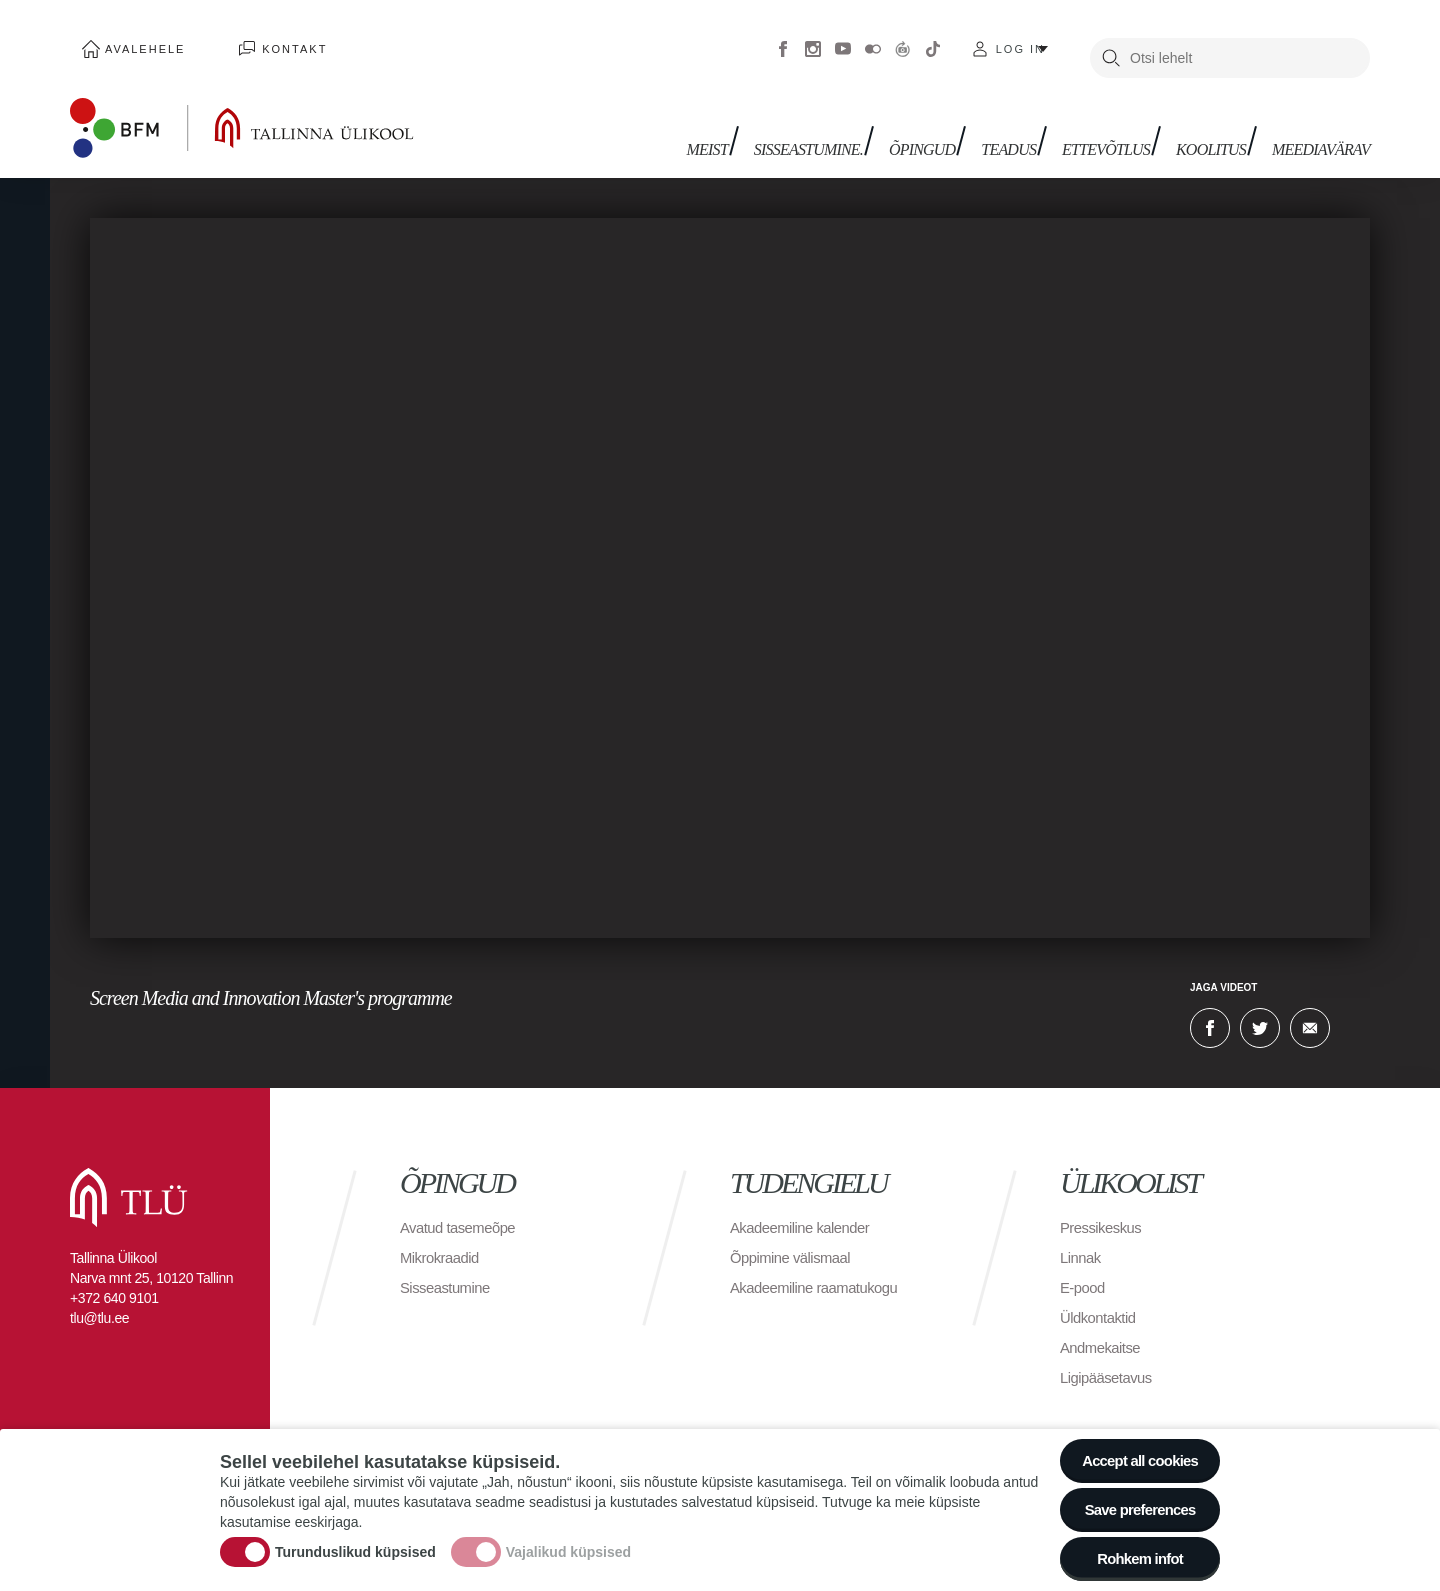  Describe the element at coordinates (99, 1300) in the screenshot. I see `tlu@tlu.ee` at that location.